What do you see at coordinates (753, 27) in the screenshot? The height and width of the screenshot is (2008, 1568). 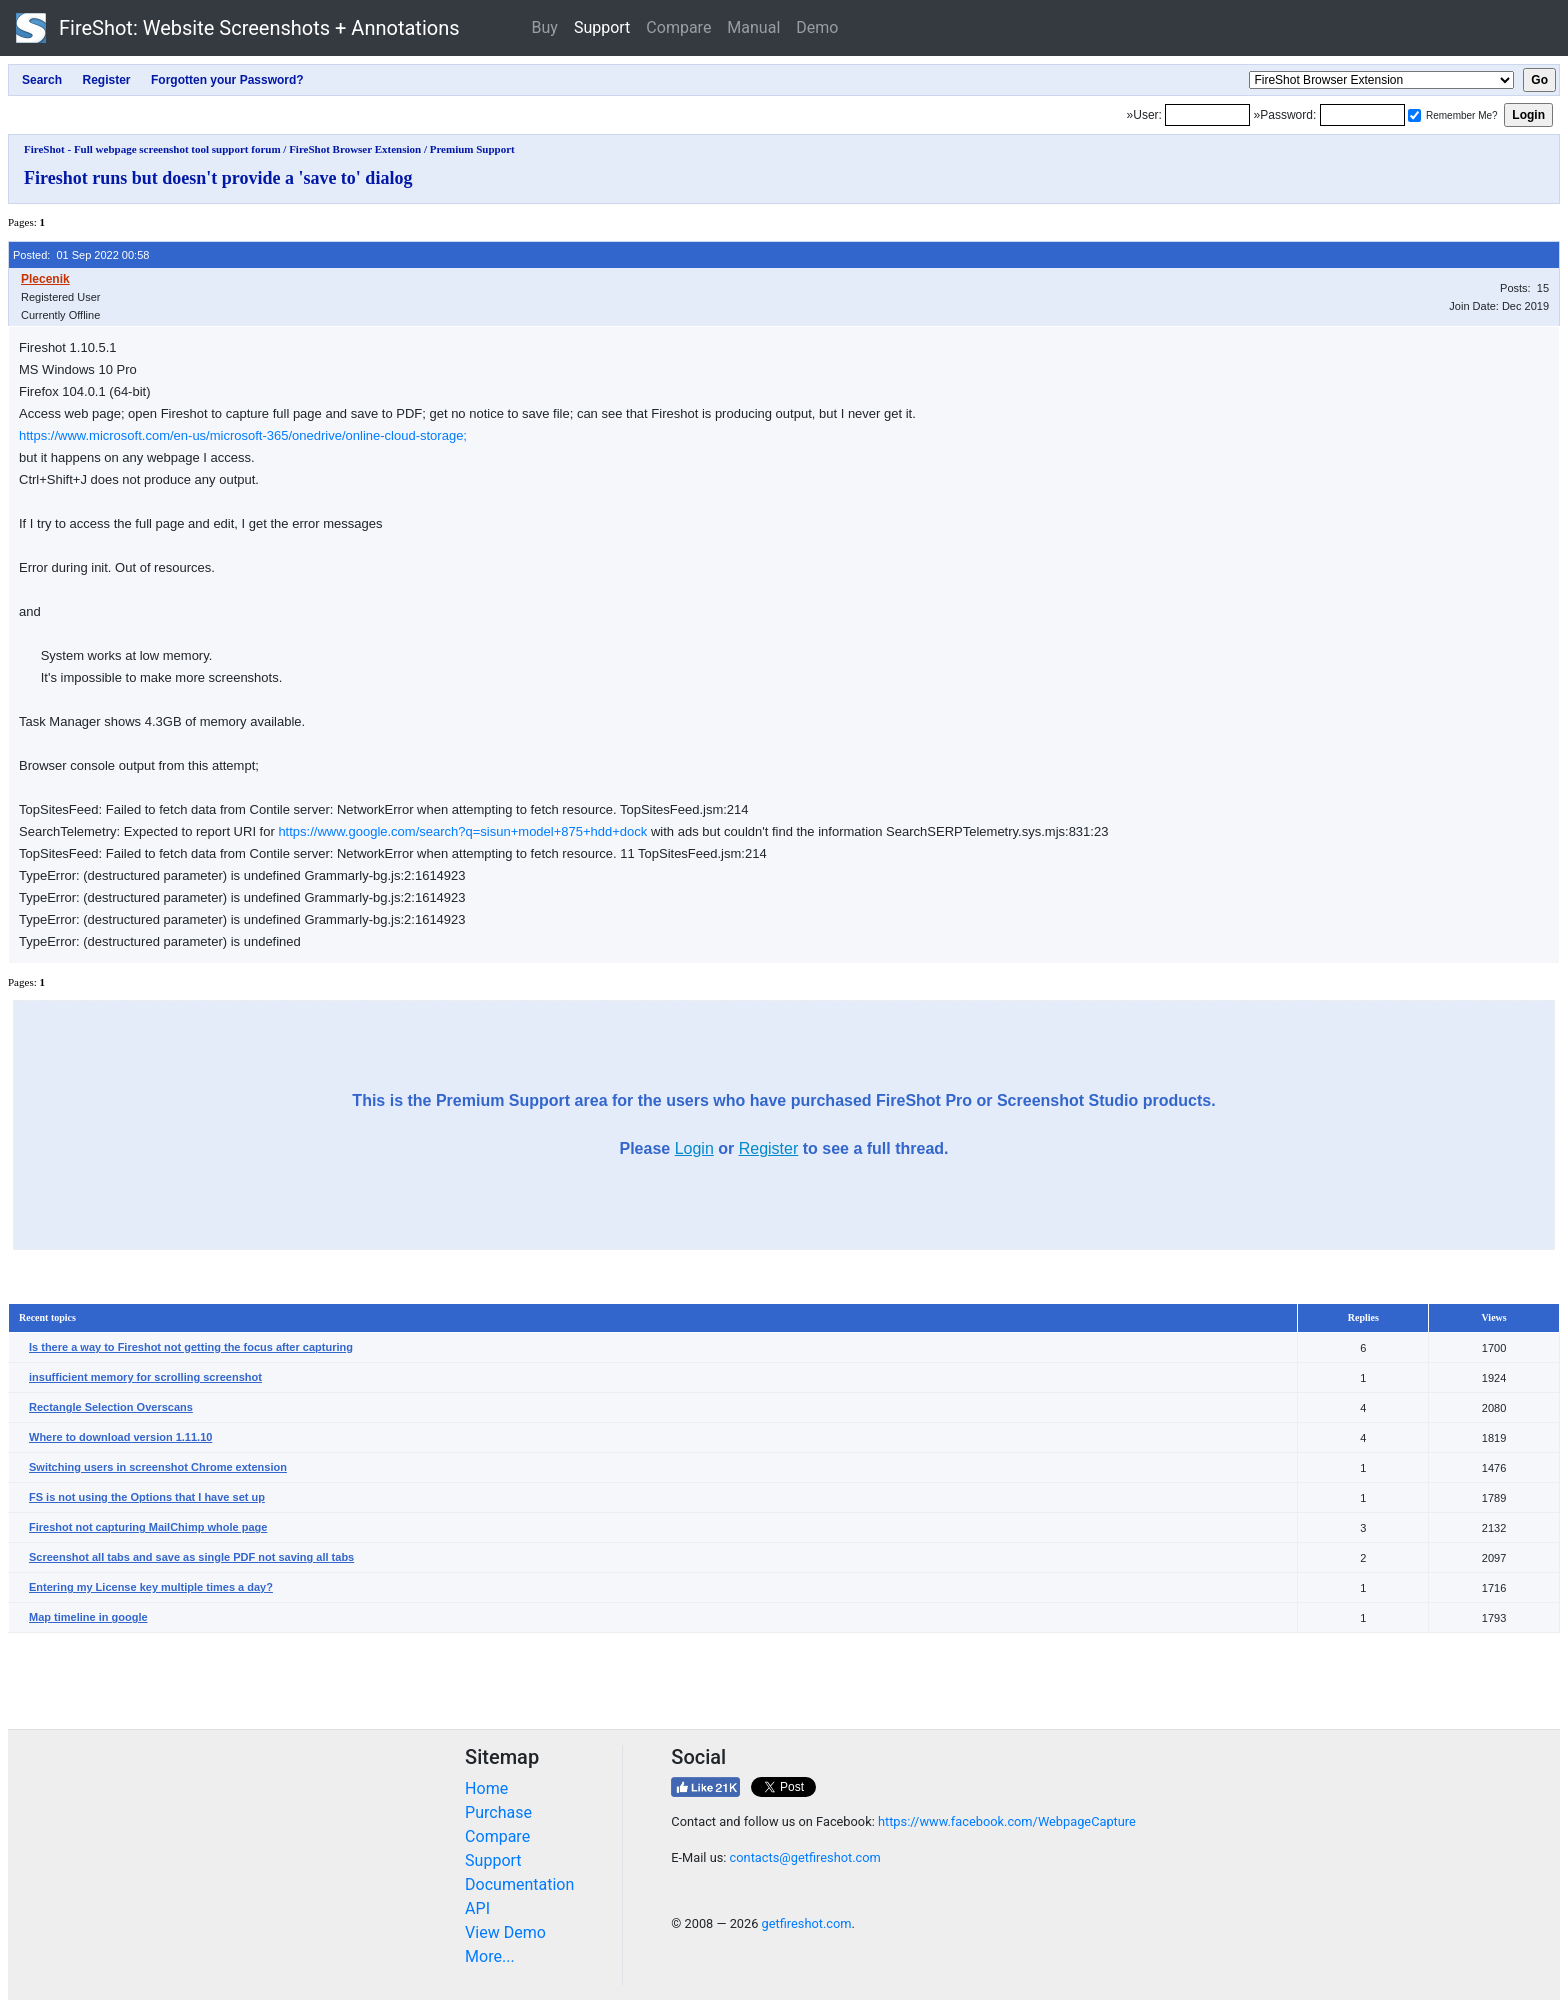 I see `Manual` at bounding box center [753, 27].